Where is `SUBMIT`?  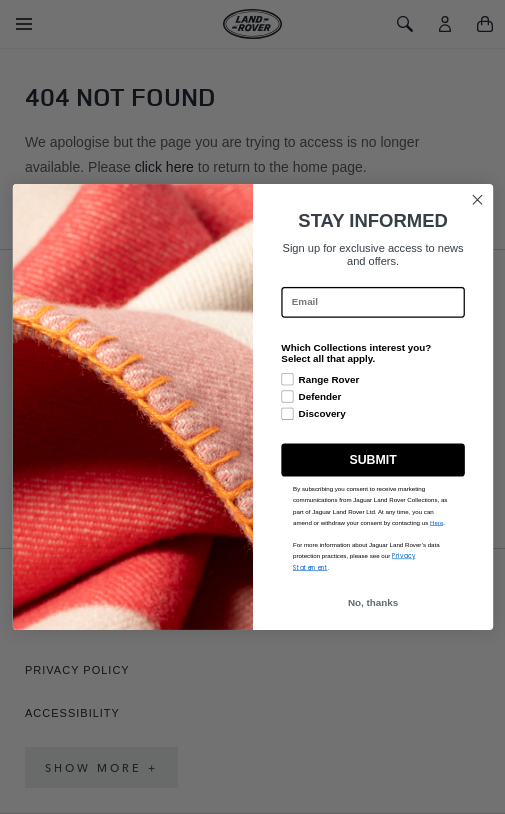 SUBMIT is located at coordinates (372, 460).